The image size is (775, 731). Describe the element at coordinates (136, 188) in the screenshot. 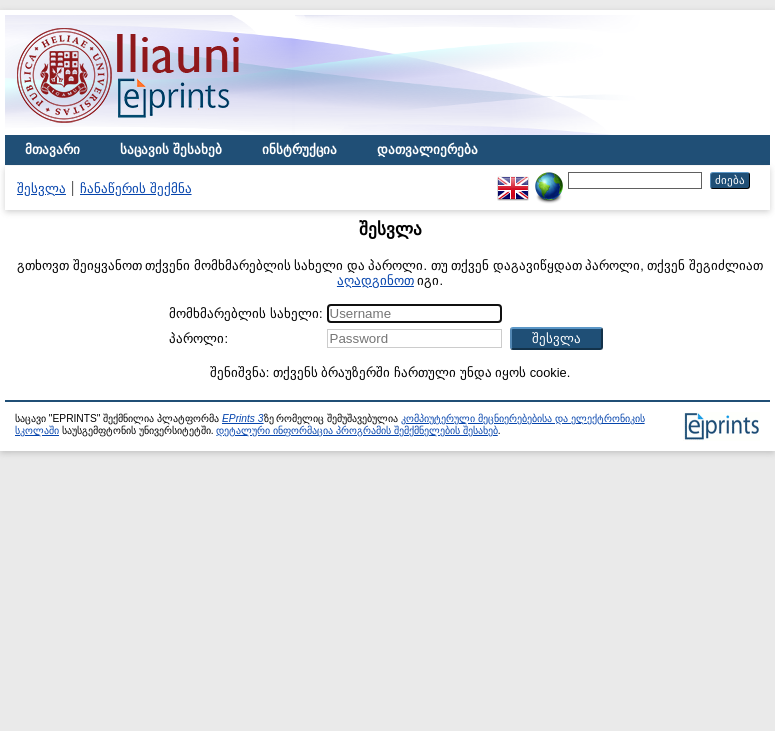

I see `ჩანაწერის შექმნა` at that location.